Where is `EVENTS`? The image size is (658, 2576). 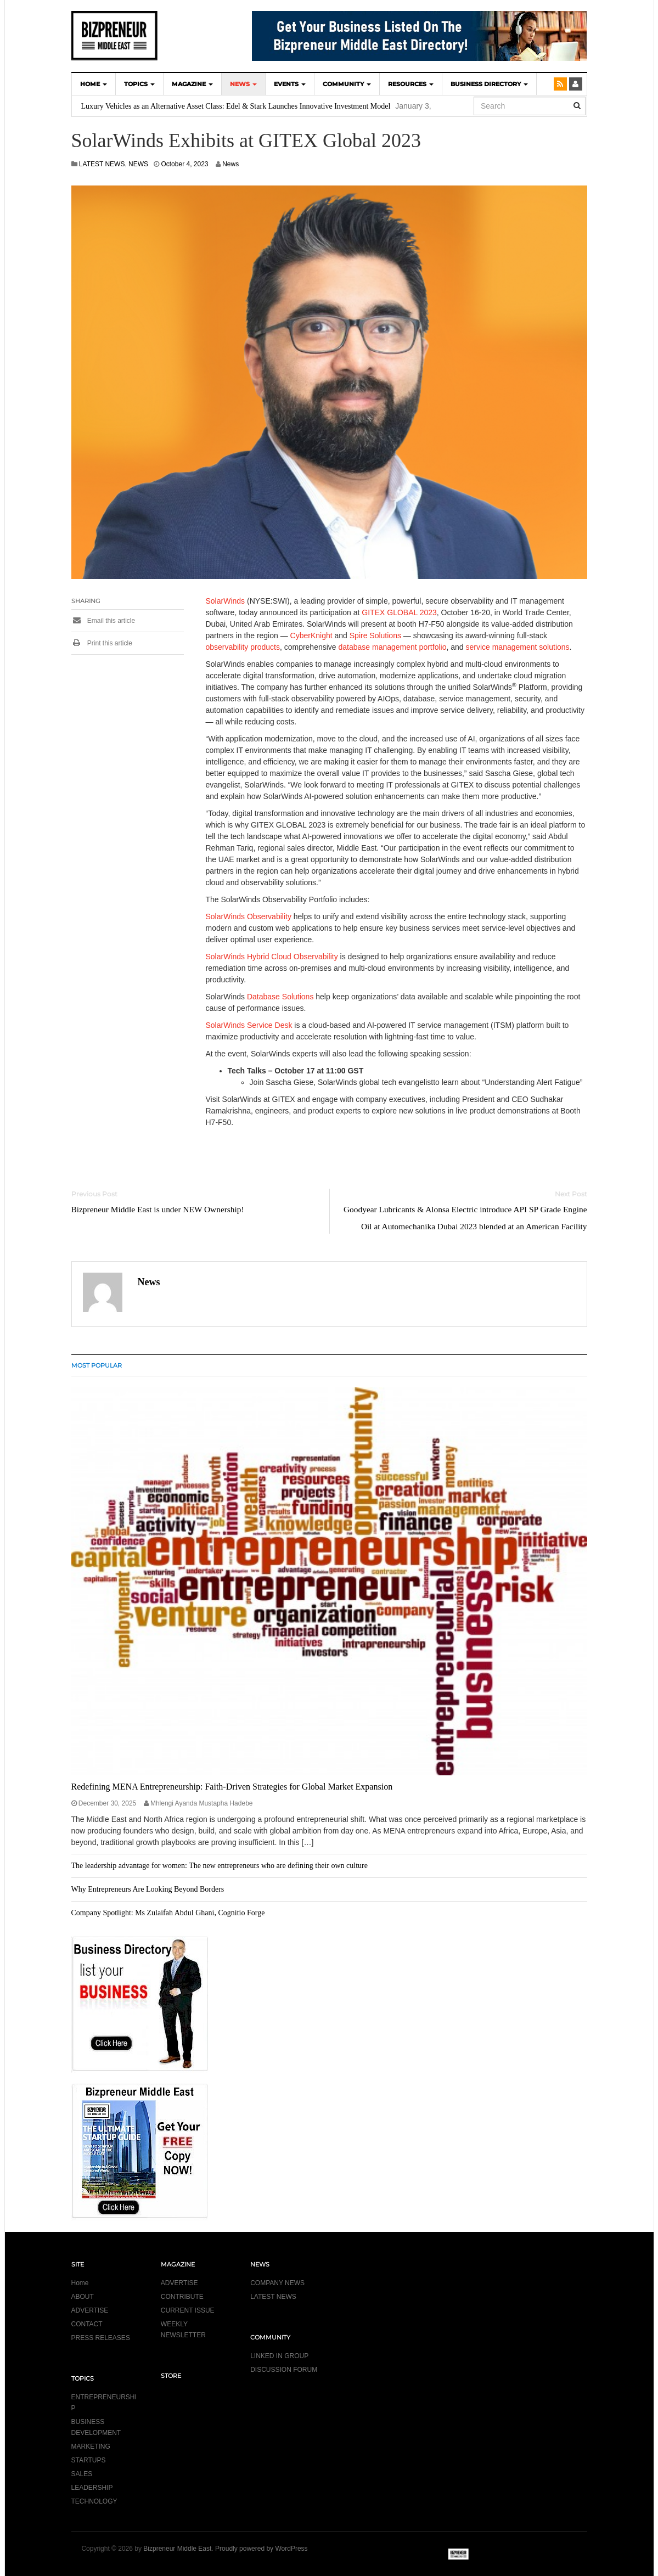 EVENTS is located at coordinates (290, 84).